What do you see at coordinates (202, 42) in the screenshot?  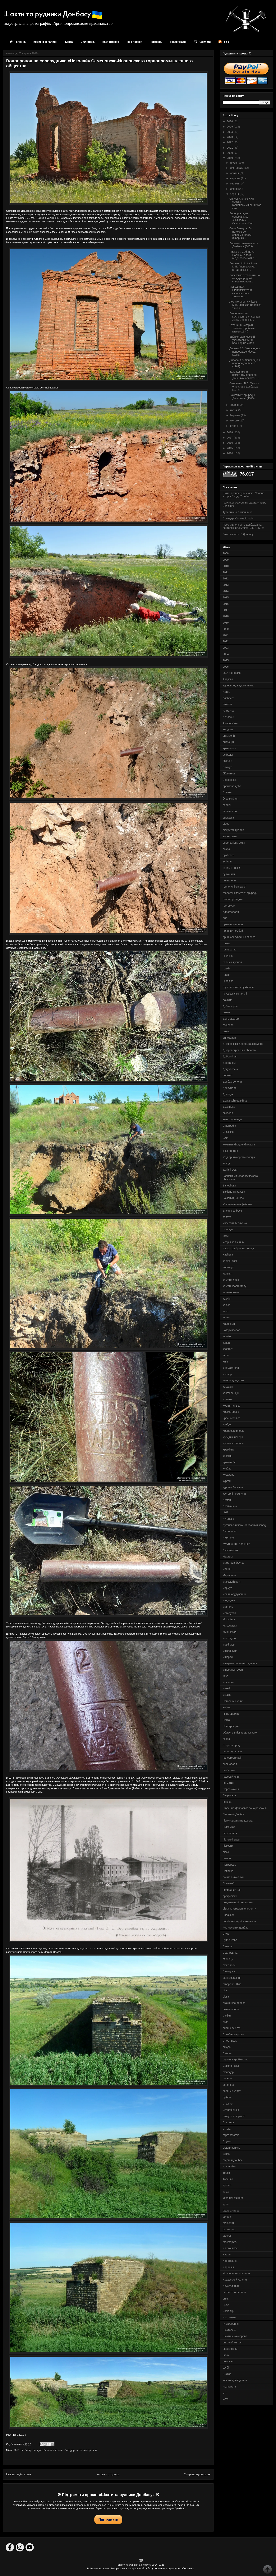 I see `Контакти` at bounding box center [202, 42].